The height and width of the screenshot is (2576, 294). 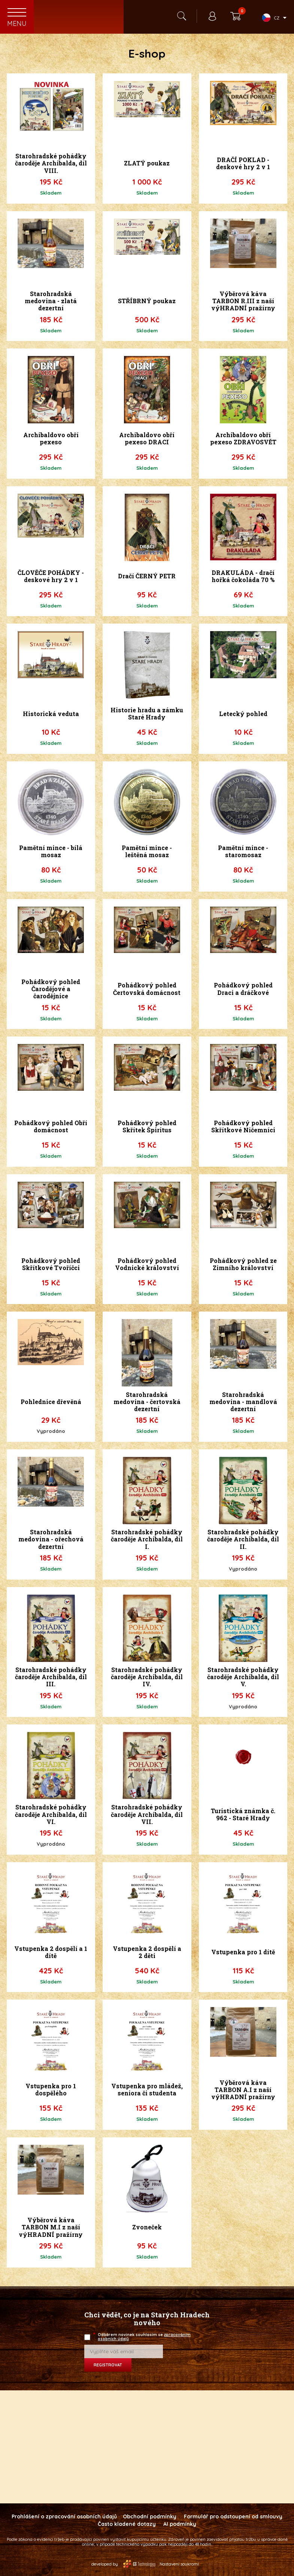 What do you see at coordinates (147, 1402) in the screenshot?
I see `Starohradská medovina - čertovská dezertní` at bounding box center [147, 1402].